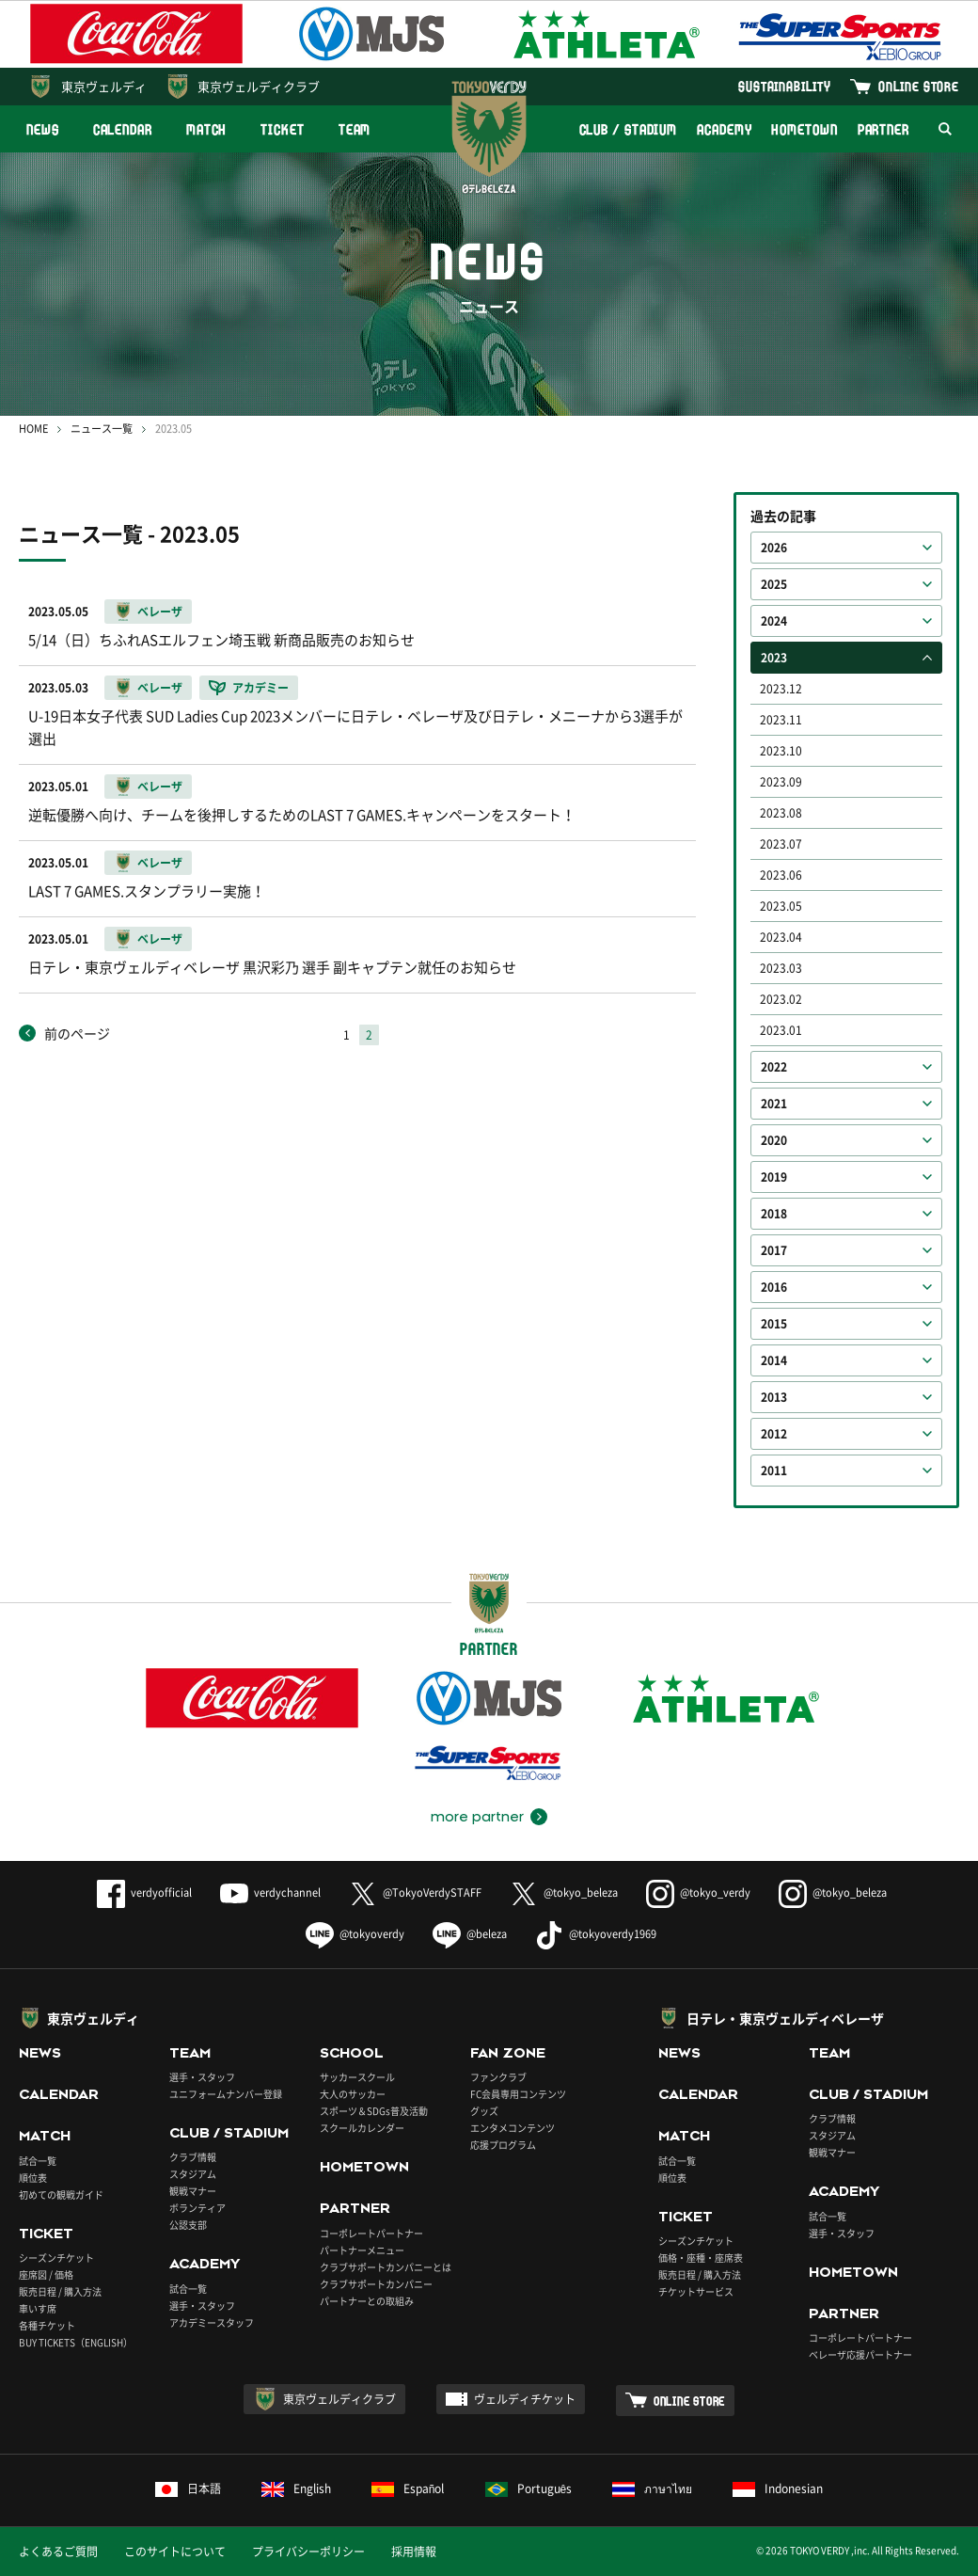  Describe the element at coordinates (860, 2354) in the screenshot. I see `ベレーザ応援パートナー` at that location.